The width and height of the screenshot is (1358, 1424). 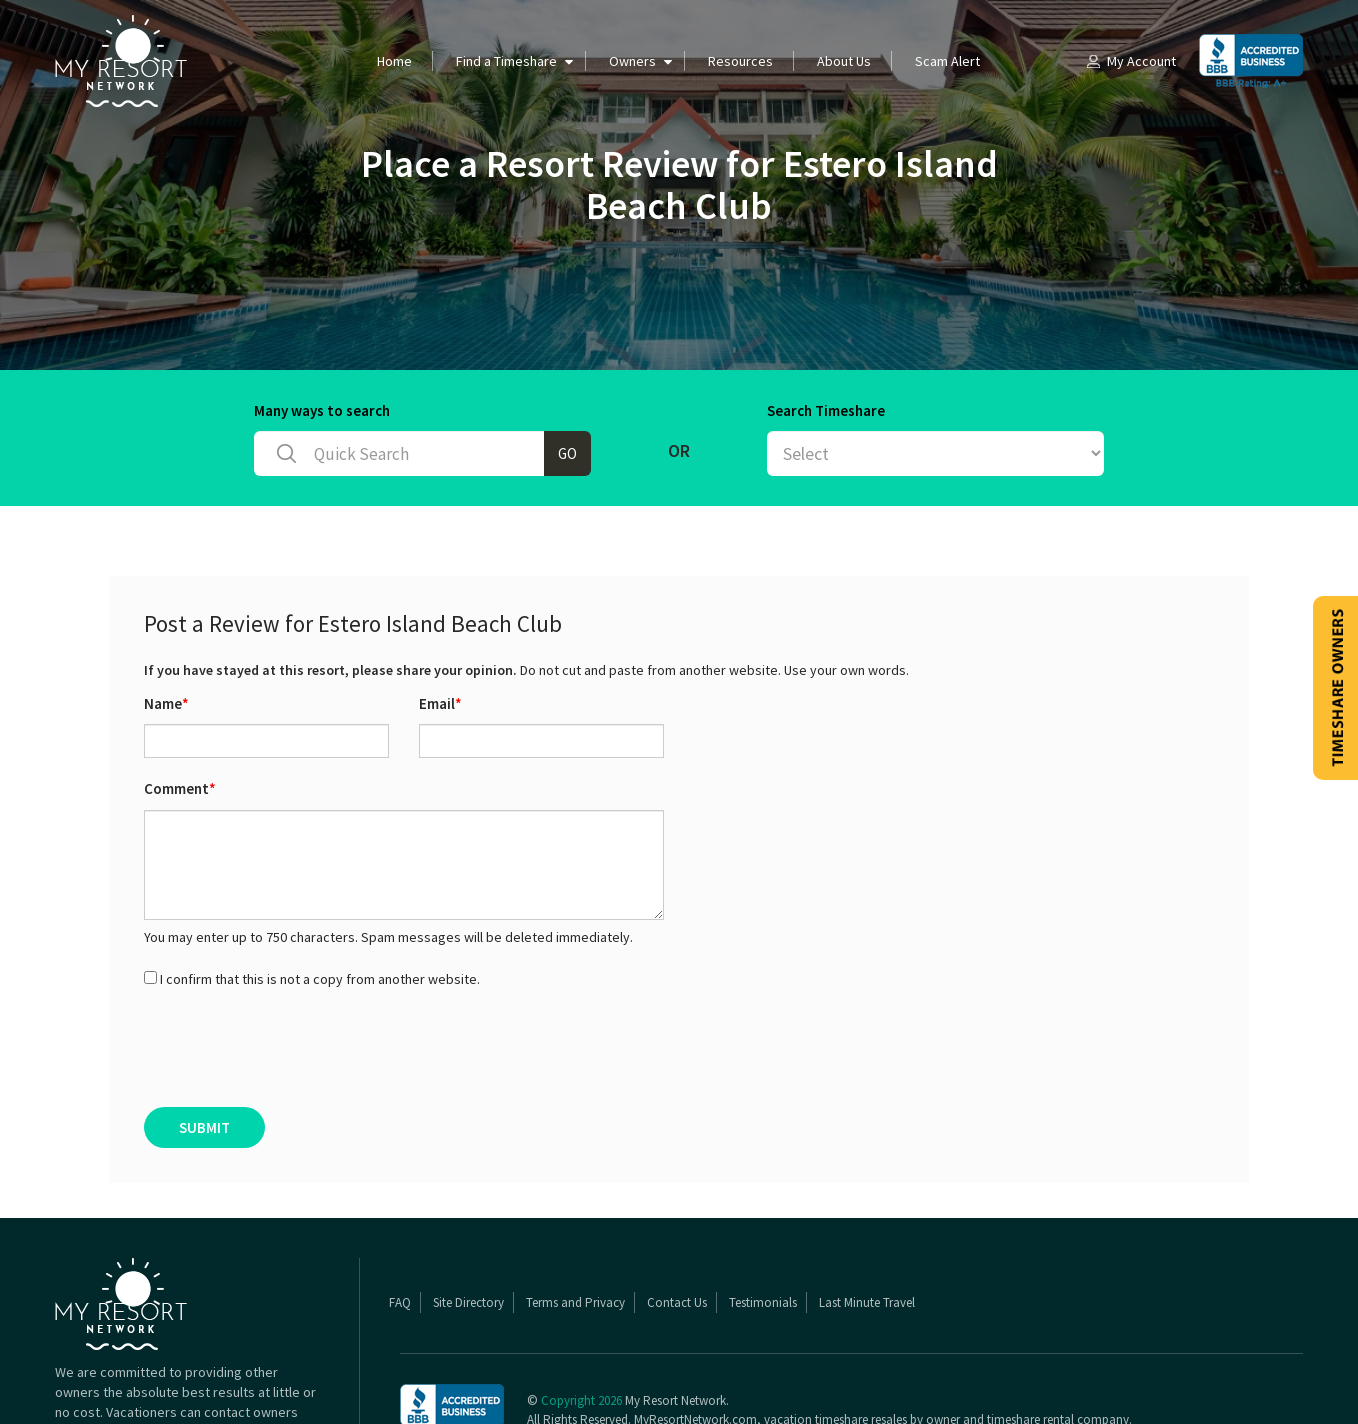 I want to click on Owners, so click(x=632, y=61).